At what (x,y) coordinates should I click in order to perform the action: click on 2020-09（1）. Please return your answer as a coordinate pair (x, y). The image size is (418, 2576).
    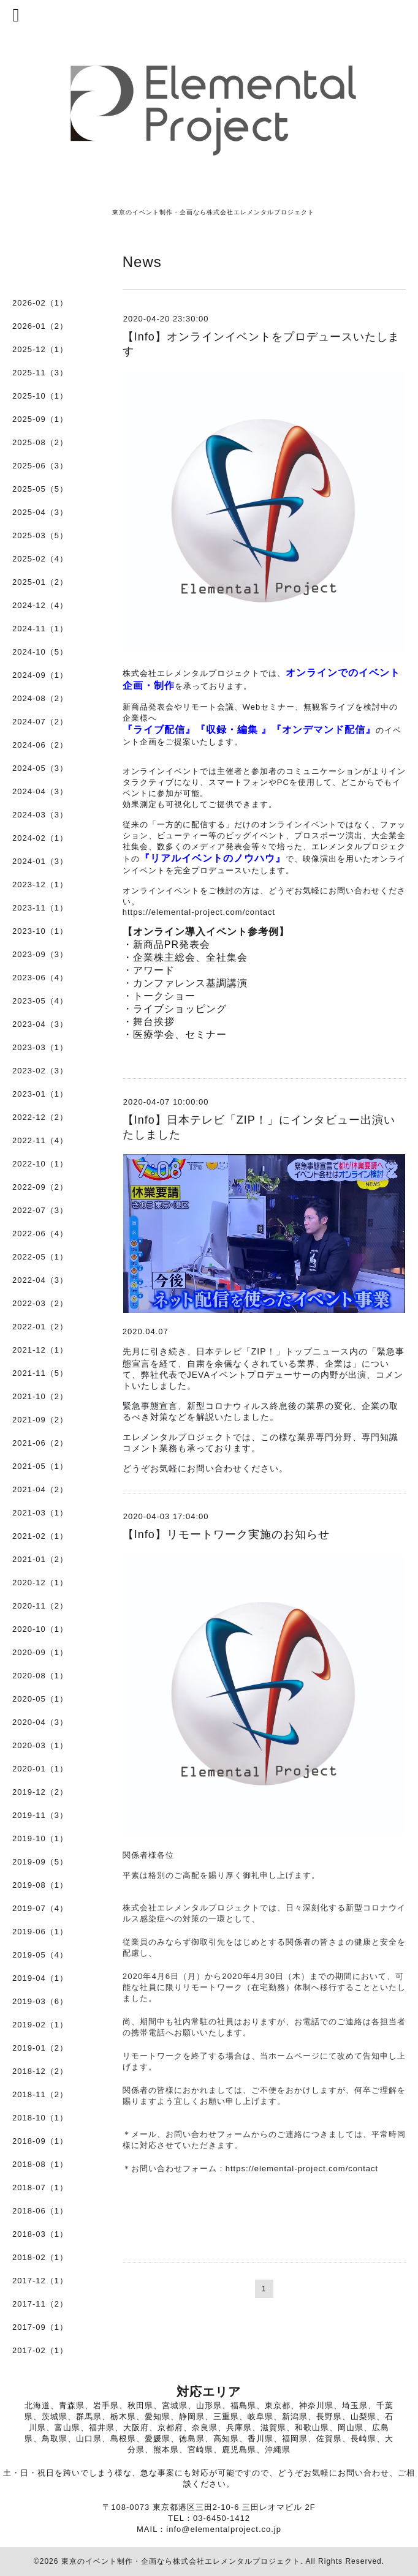
    Looking at the image, I should click on (40, 1652).